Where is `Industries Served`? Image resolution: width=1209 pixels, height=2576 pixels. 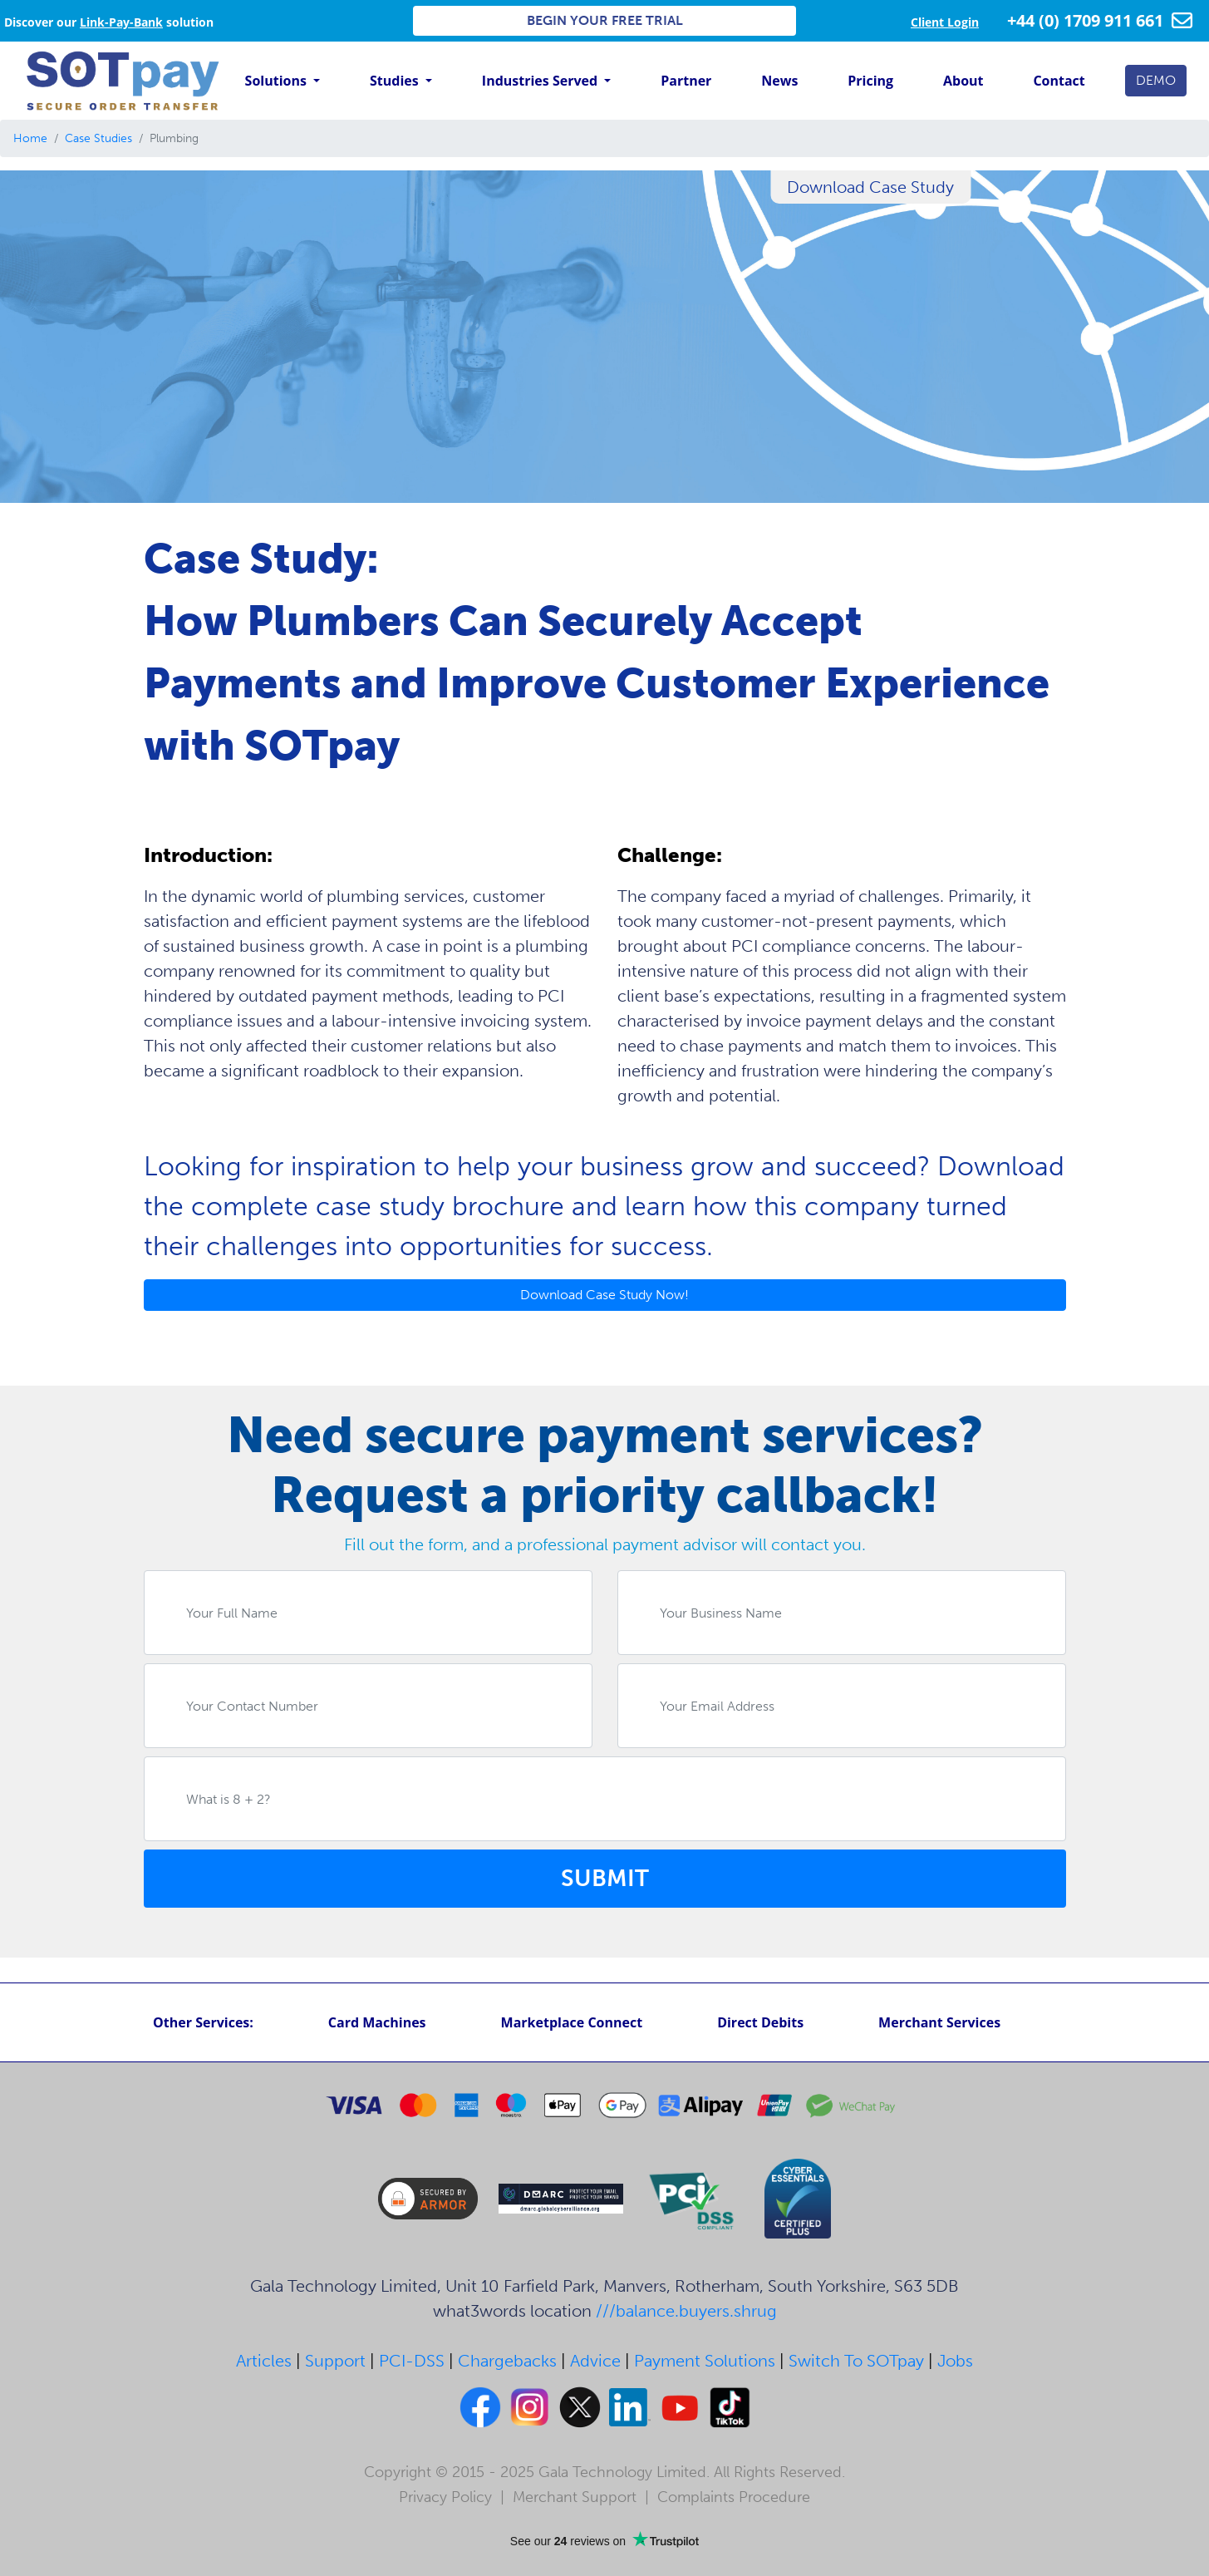 Industries Served is located at coordinates (541, 80).